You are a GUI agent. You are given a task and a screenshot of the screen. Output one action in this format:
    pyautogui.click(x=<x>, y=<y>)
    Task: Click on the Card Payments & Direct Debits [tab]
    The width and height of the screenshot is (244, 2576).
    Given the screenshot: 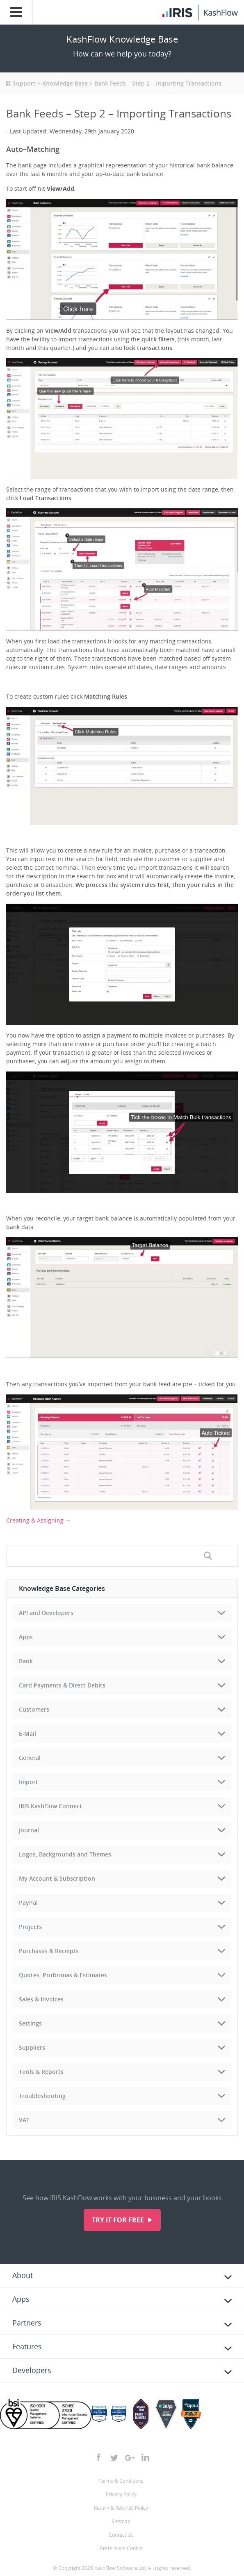 What is the action you would take?
    pyautogui.click(x=62, y=1685)
    